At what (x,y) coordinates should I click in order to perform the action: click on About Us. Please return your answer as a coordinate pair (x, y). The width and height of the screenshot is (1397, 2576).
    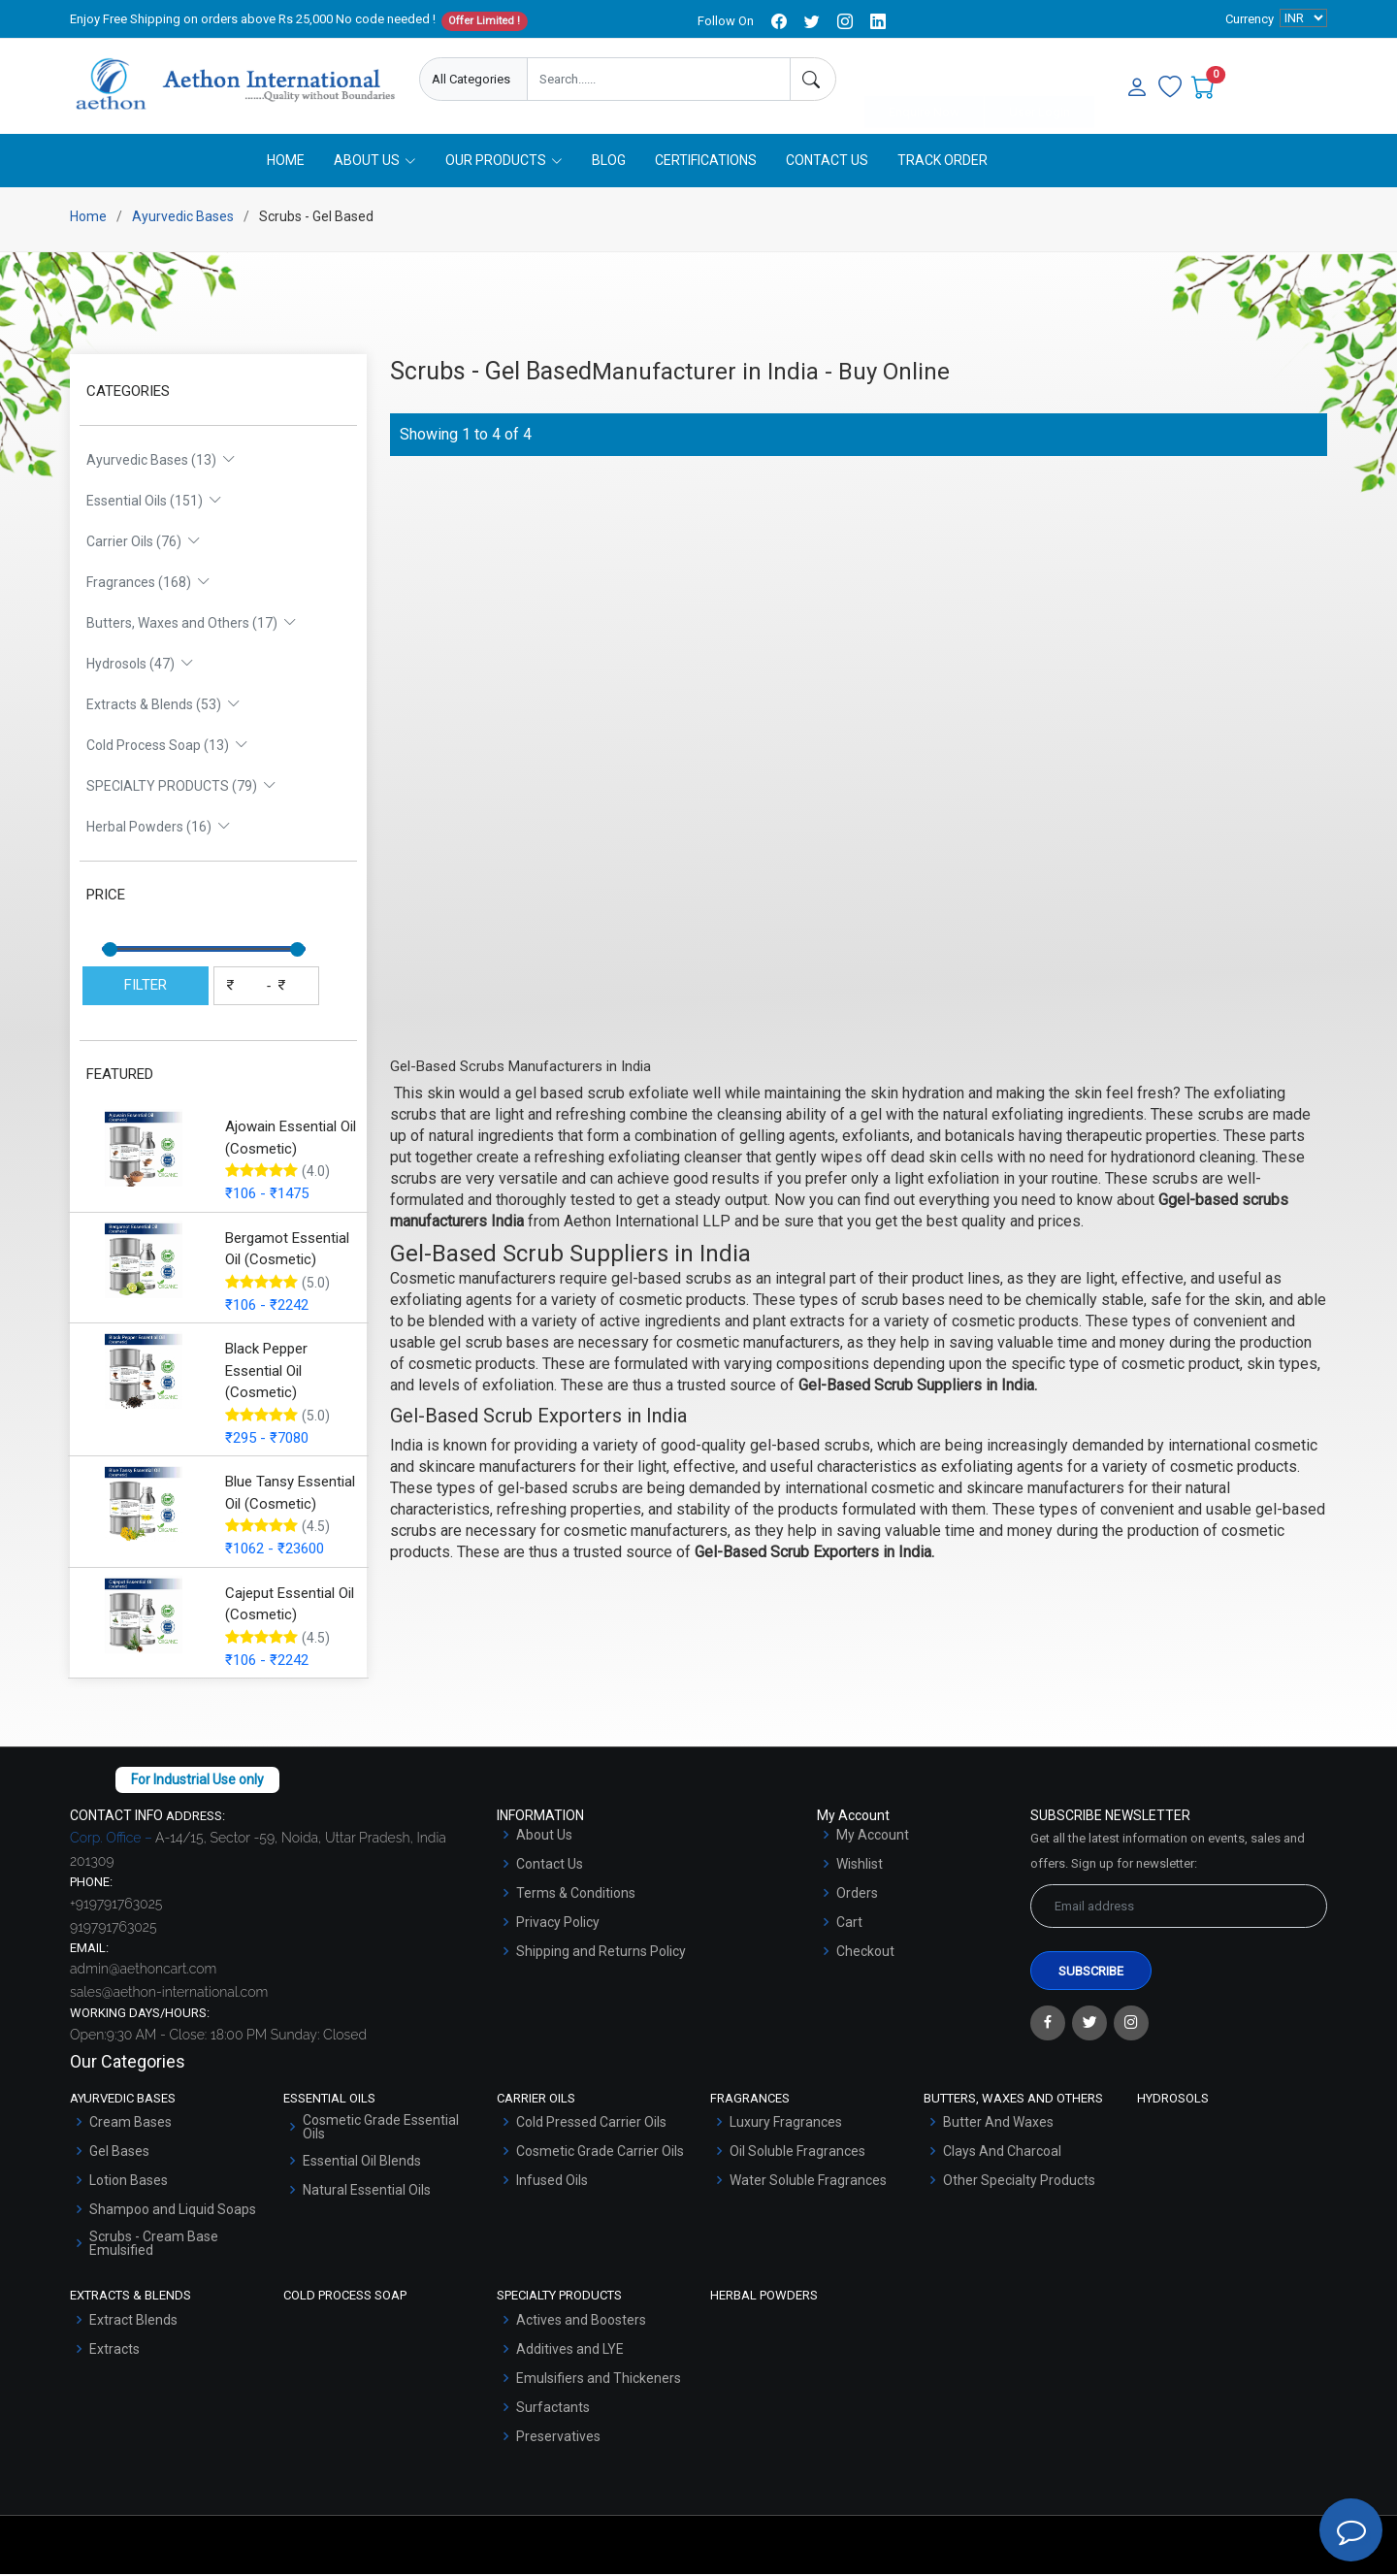
    Looking at the image, I should click on (544, 1836).